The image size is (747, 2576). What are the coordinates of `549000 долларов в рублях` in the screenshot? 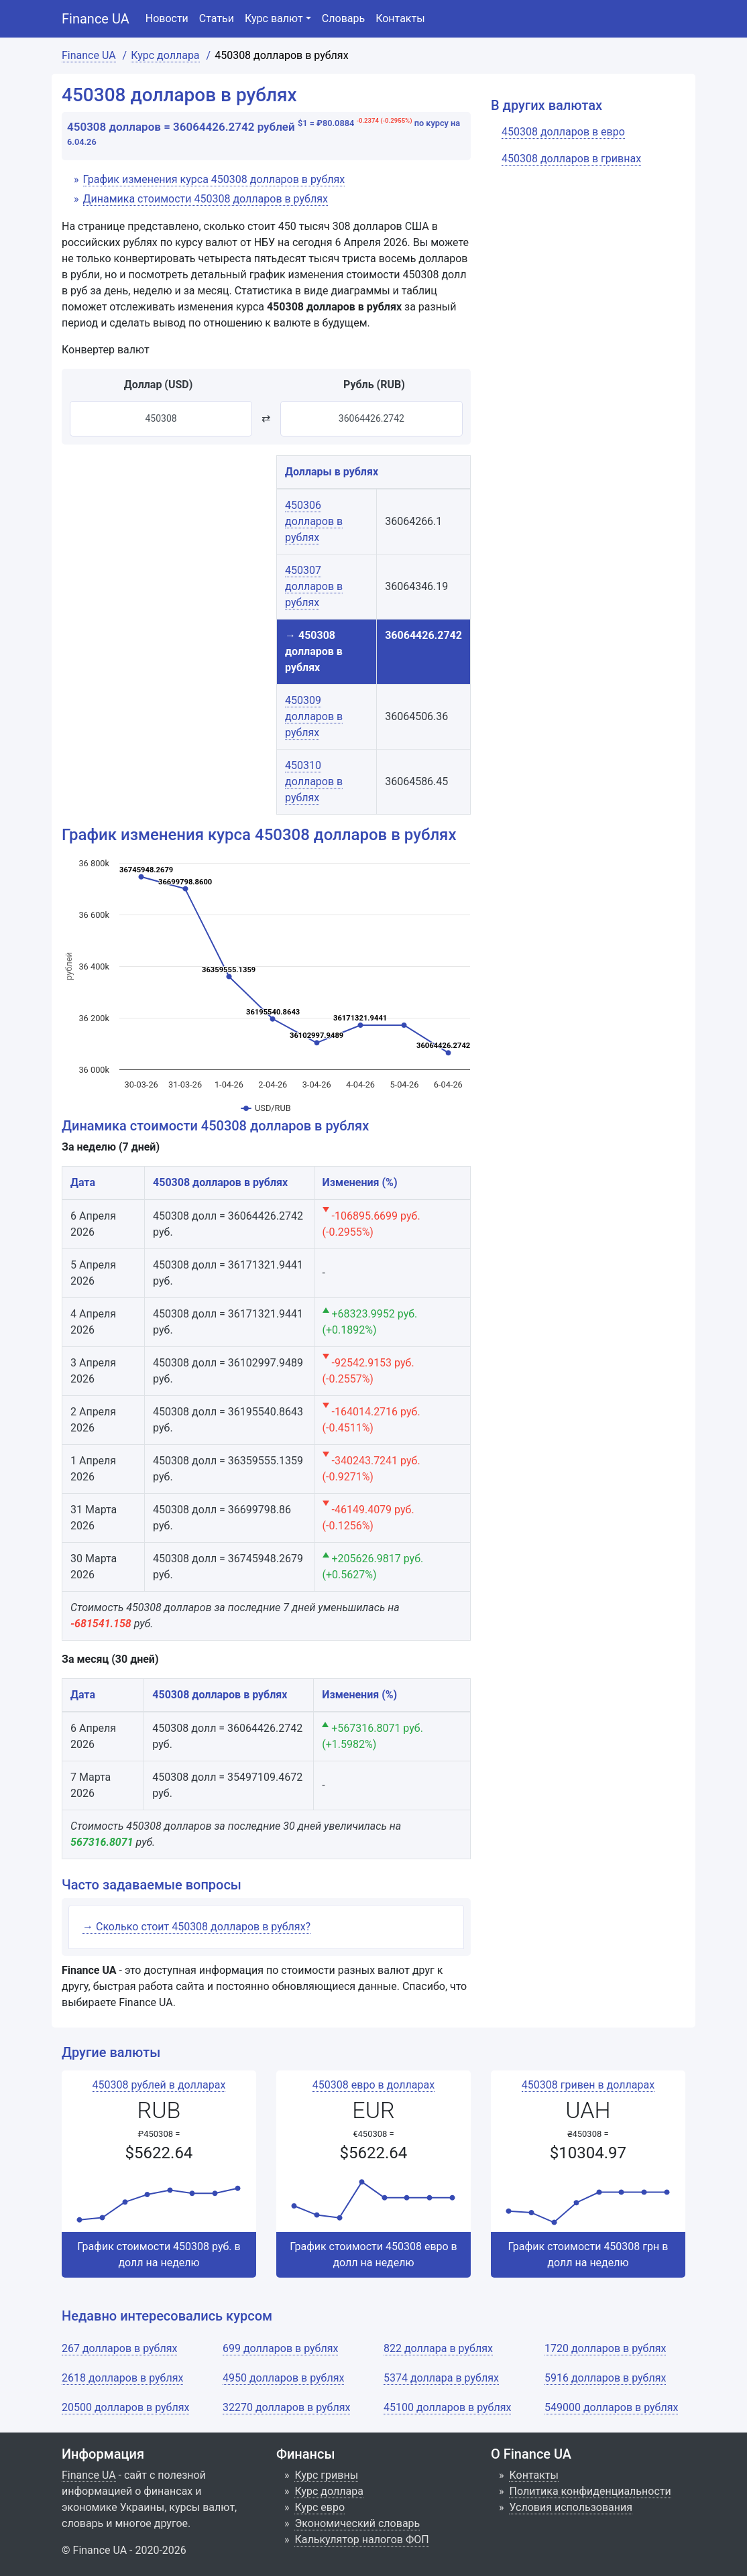 It's located at (611, 2407).